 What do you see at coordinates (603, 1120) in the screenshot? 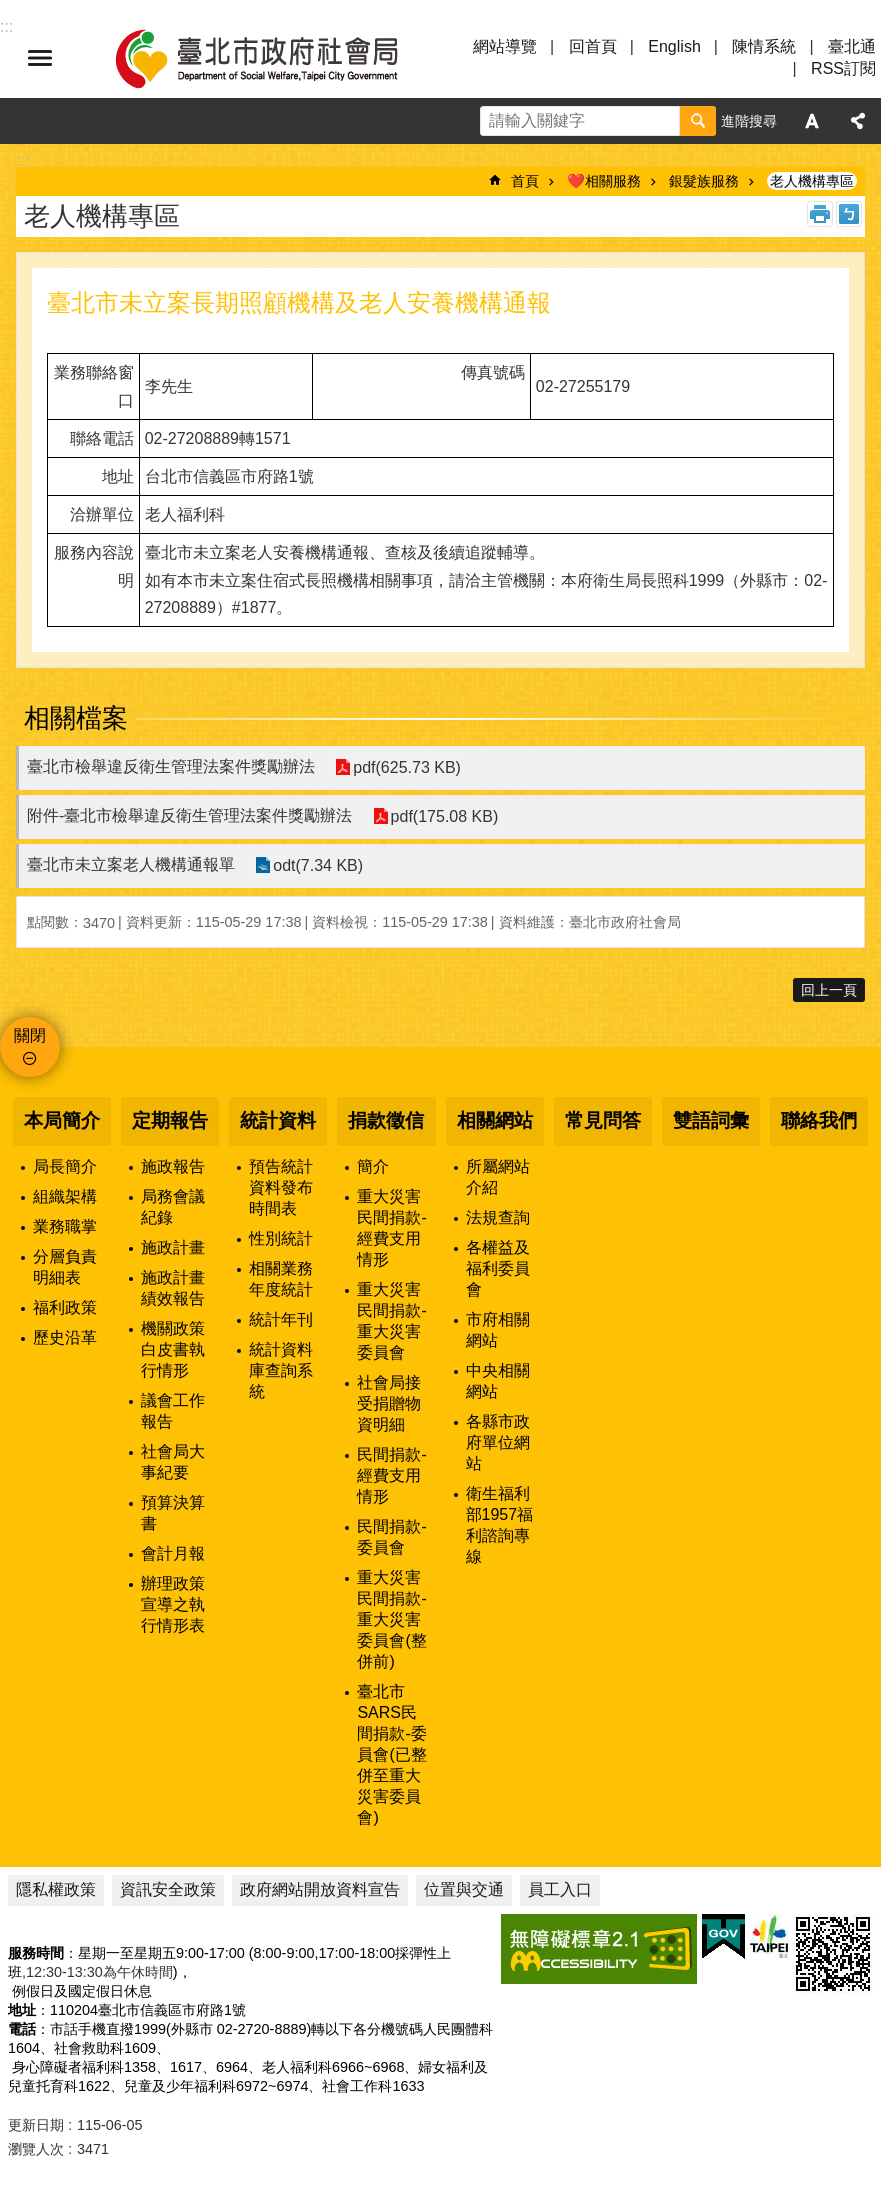
I see `常見問答` at bounding box center [603, 1120].